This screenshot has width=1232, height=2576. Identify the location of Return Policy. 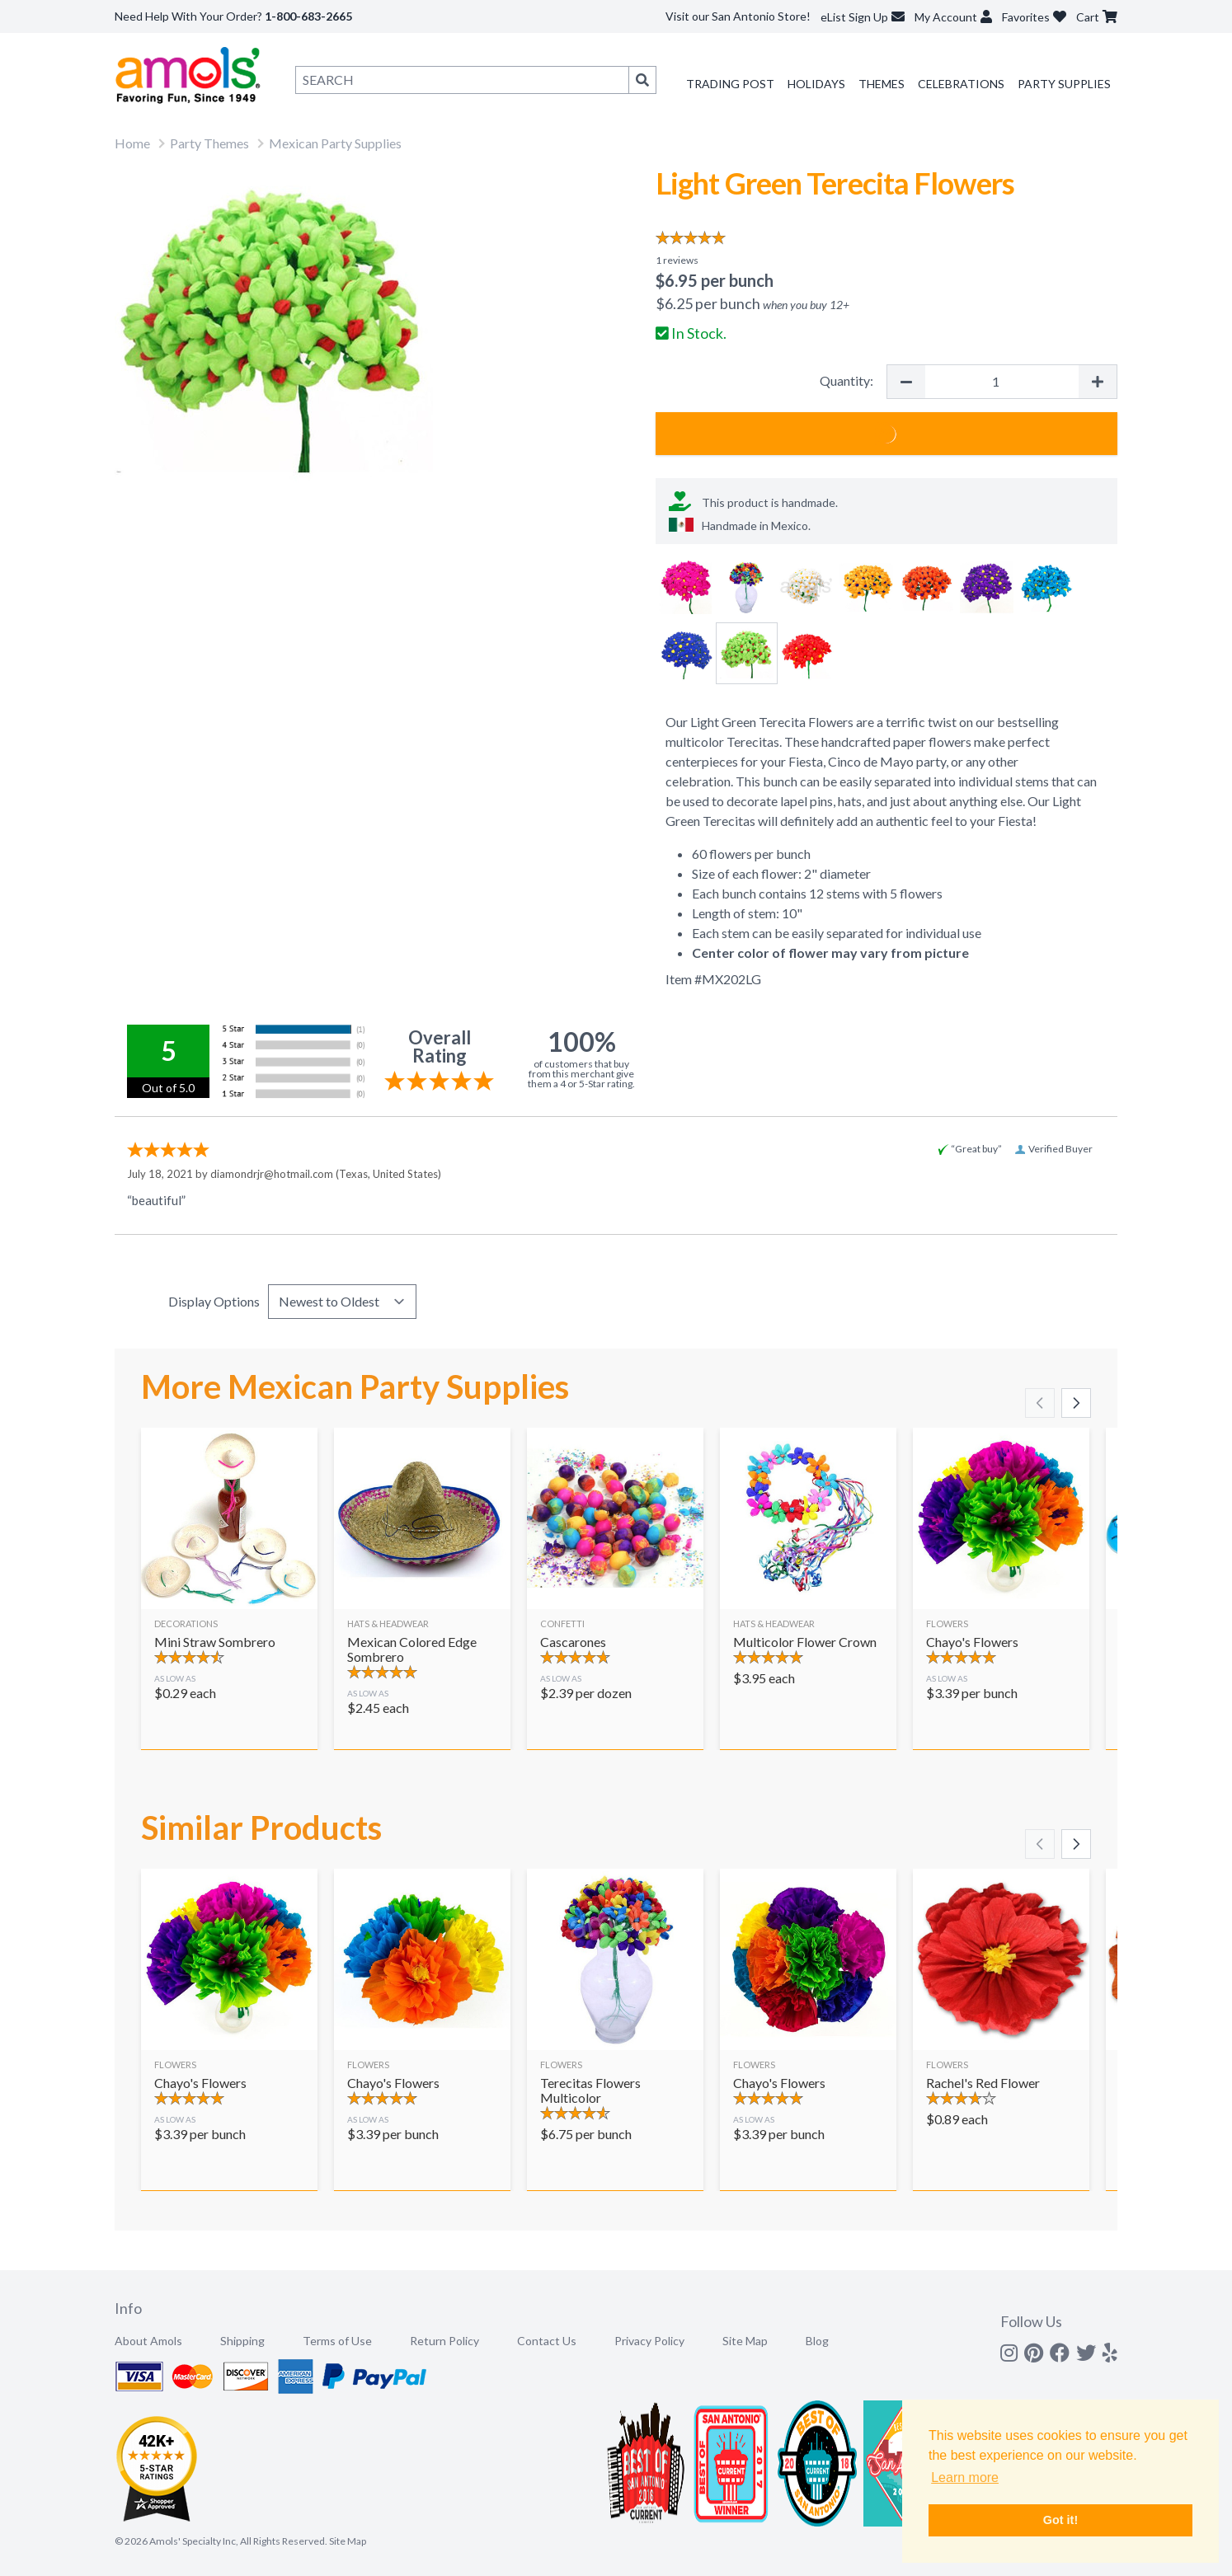
(444, 2341).